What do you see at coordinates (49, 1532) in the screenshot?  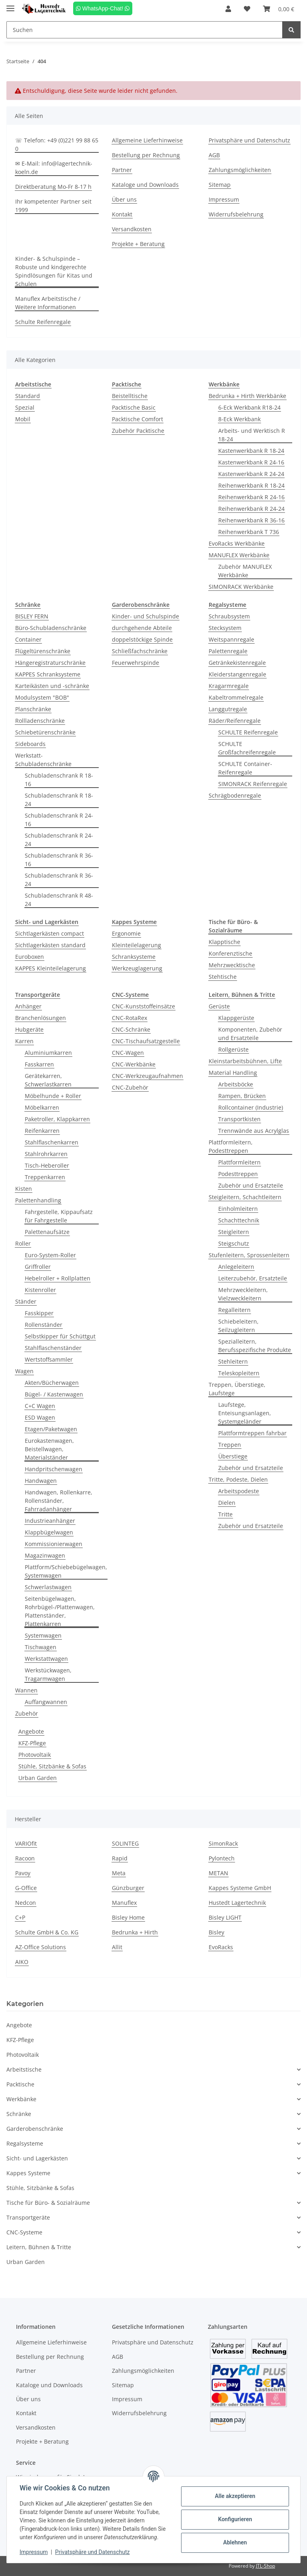 I see `Klappbügelwagen` at bounding box center [49, 1532].